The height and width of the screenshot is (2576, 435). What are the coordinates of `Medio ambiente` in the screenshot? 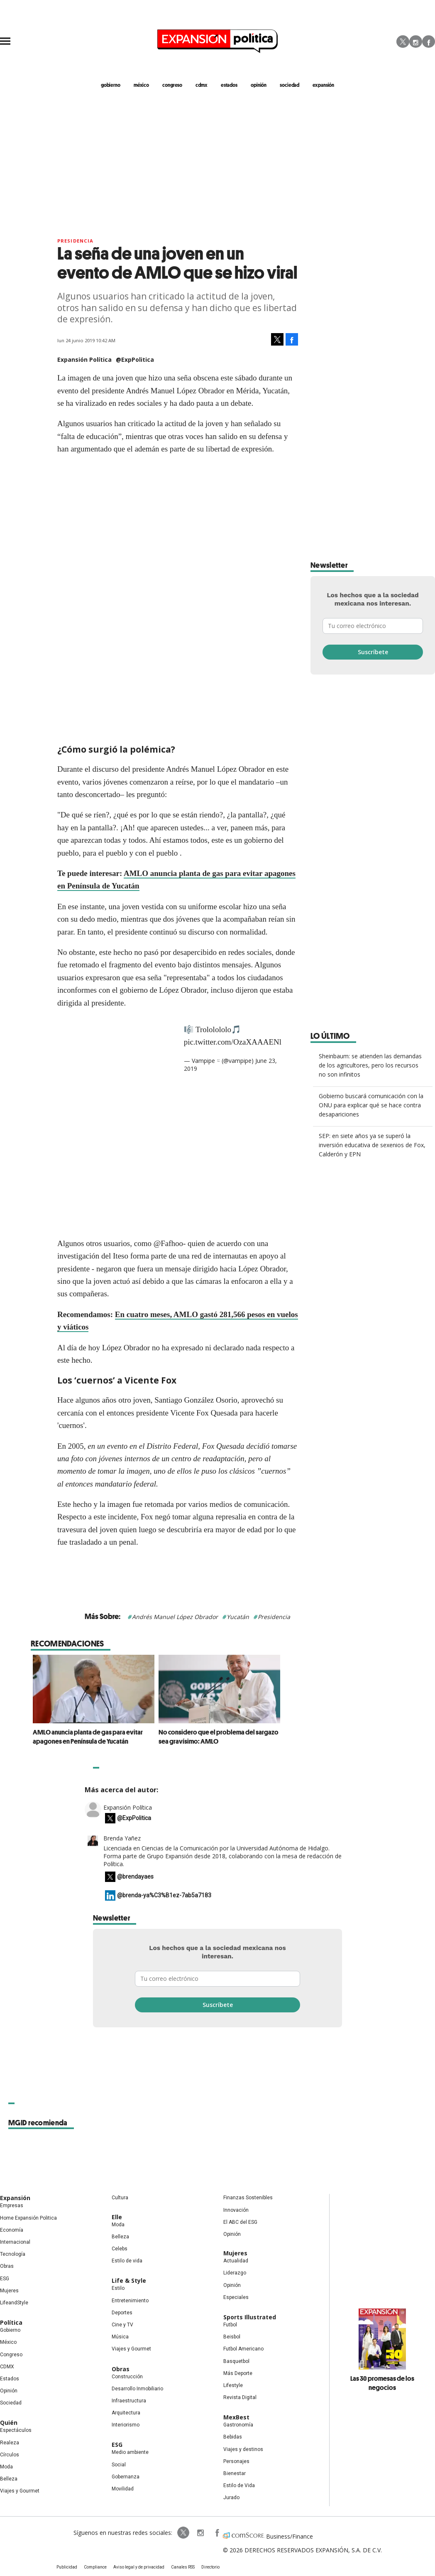 It's located at (130, 2452).